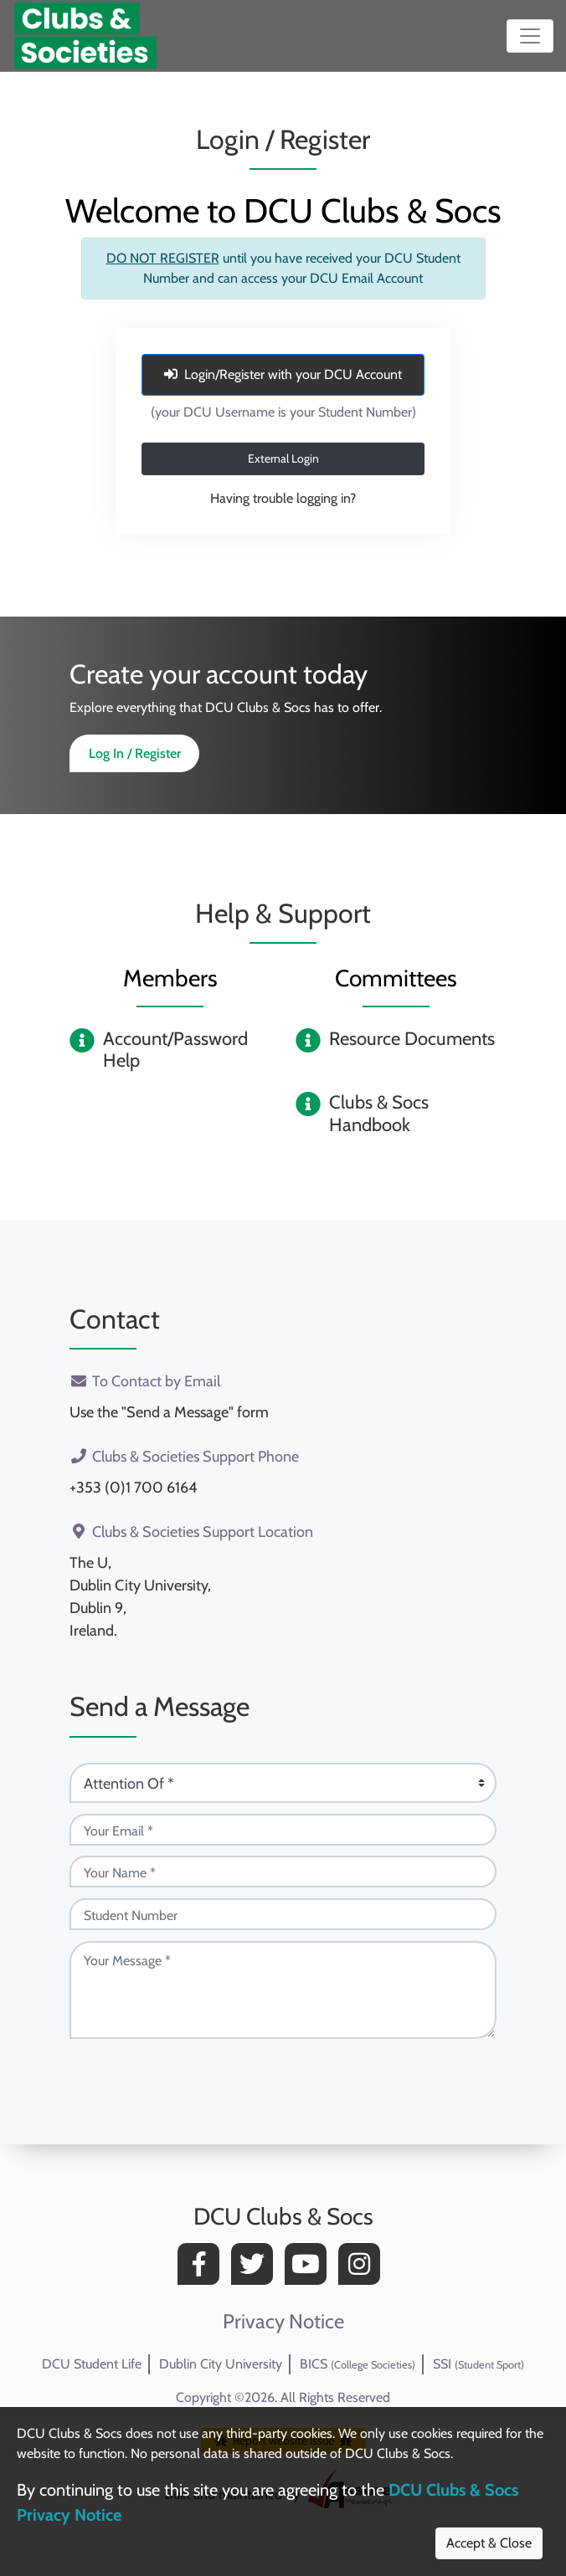  I want to click on [Toggle navigation], so click(530, 36).